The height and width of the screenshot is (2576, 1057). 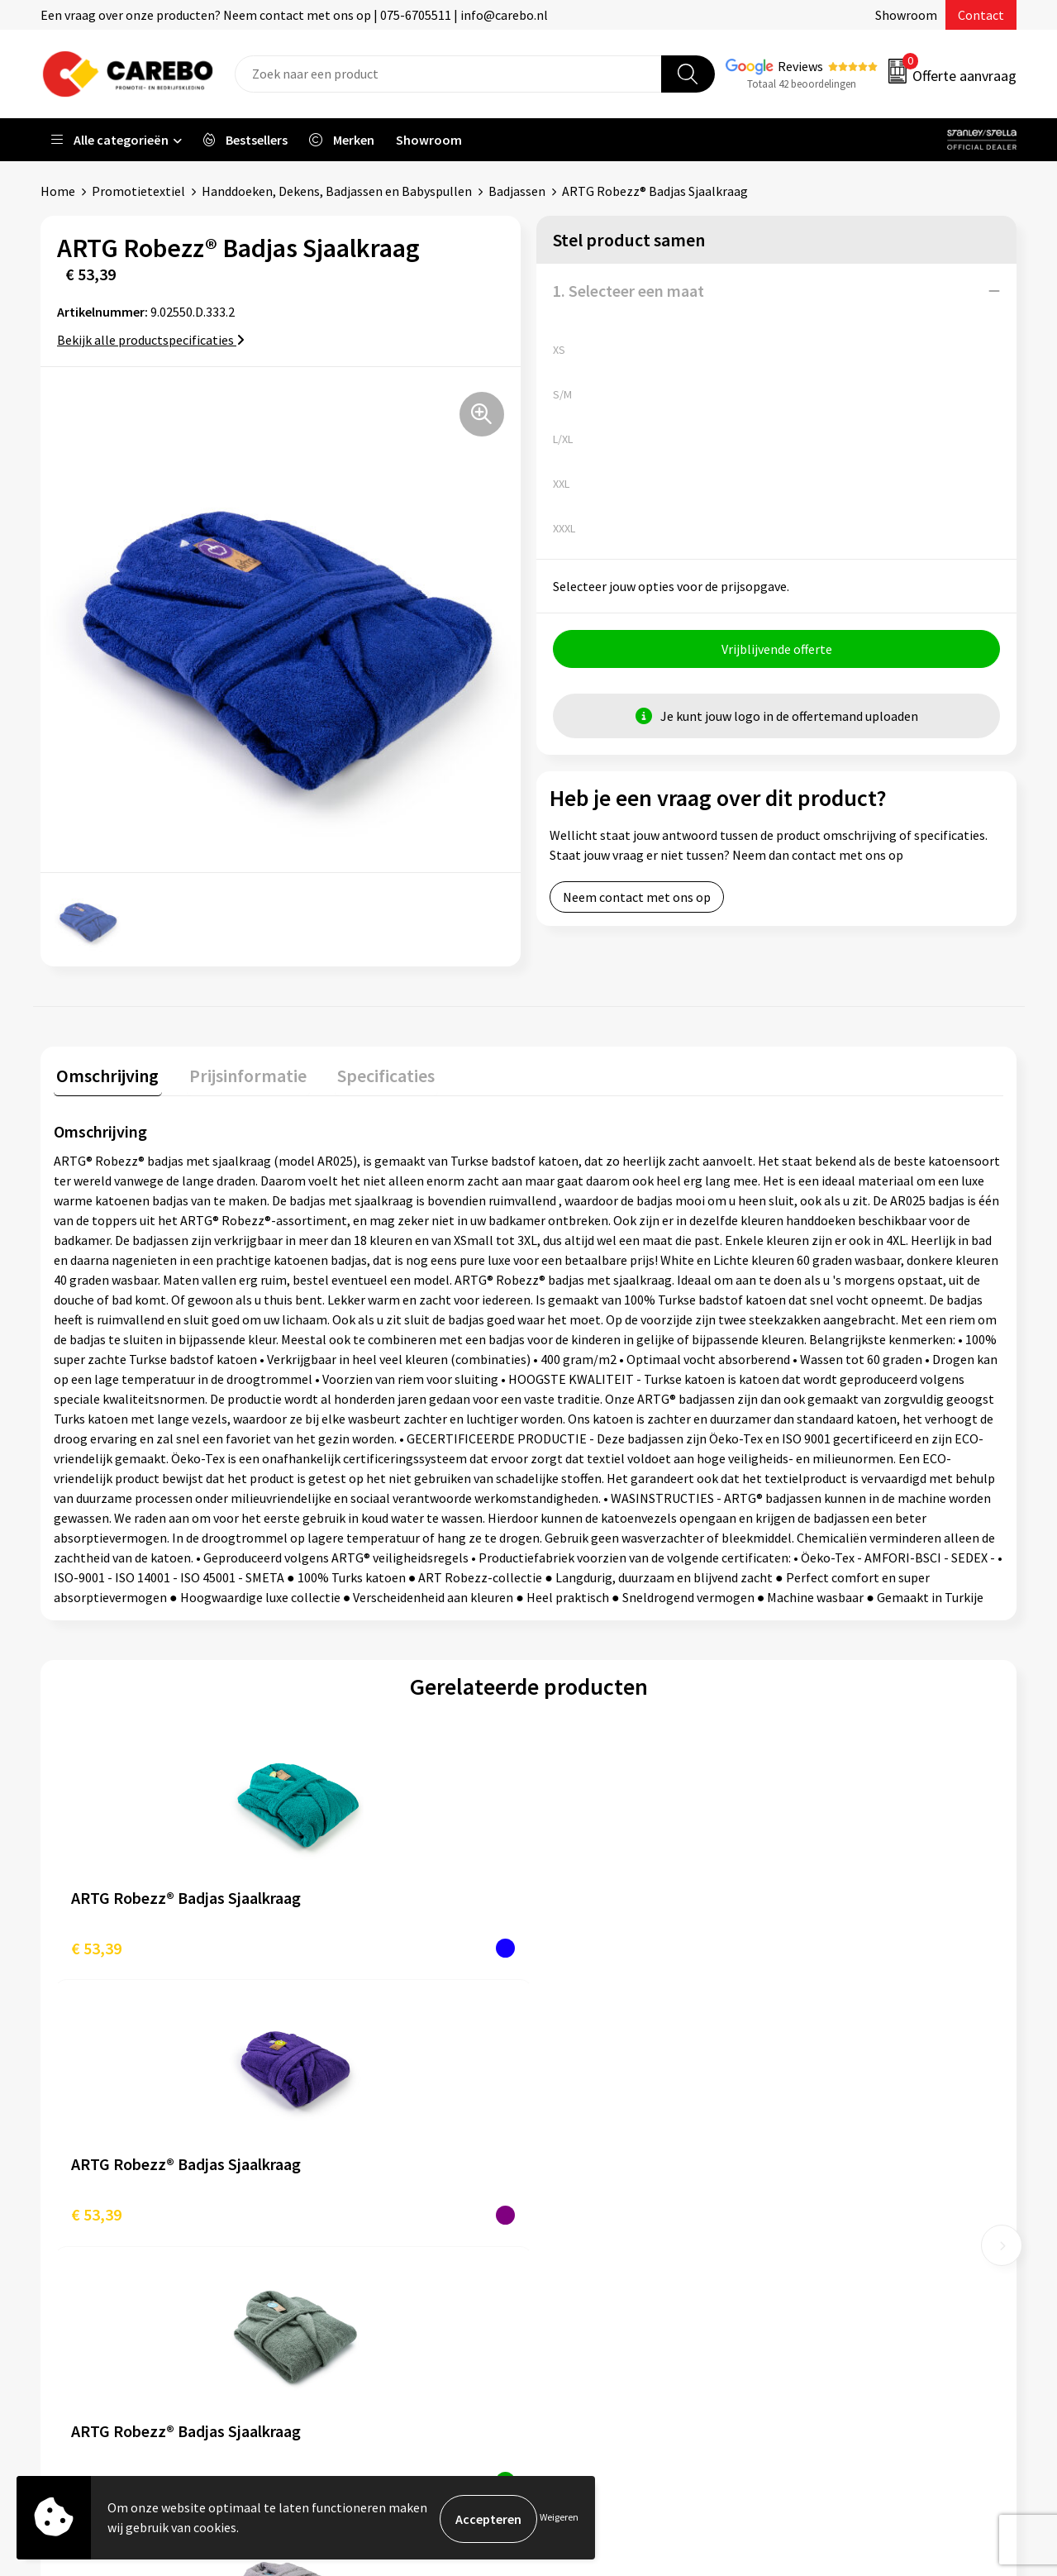 What do you see at coordinates (239, 1072) in the screenshot?
I see `Prijsinformatie [presentation]` at bounding box center [239, 1072].